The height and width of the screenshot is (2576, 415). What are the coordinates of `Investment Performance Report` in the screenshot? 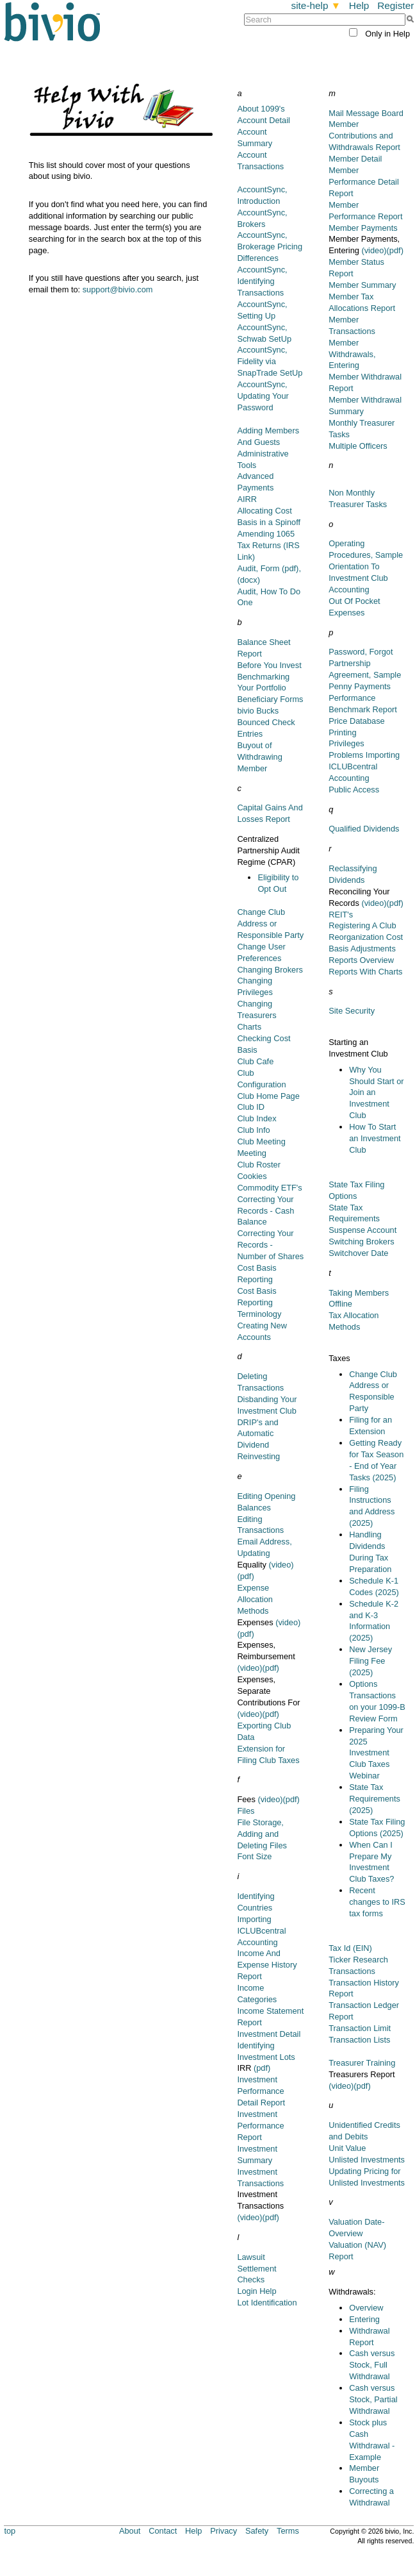 It's located at (260, 2125).